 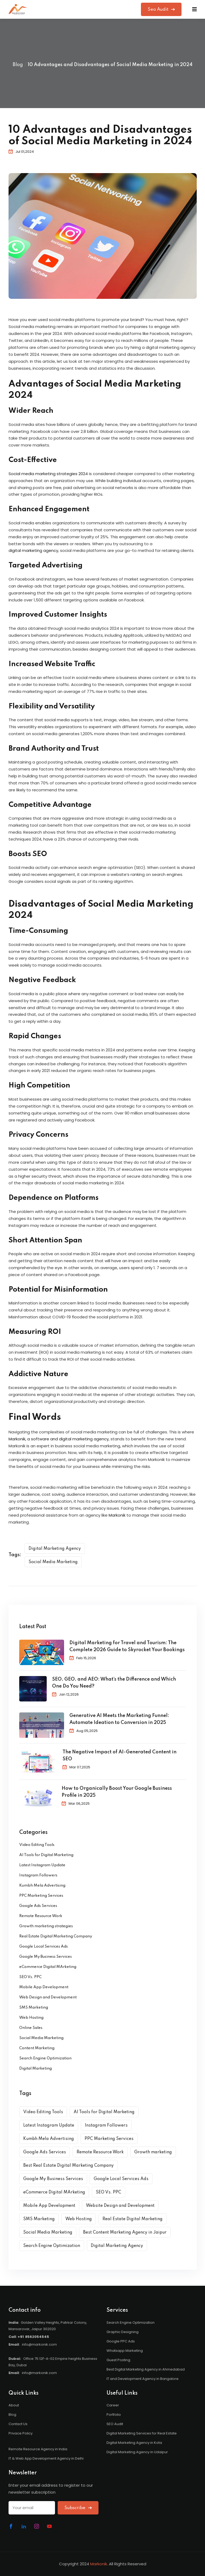 I want to click on The Negative Impact of AI-Generated Content in SEO, so click(x=119, y=1755).